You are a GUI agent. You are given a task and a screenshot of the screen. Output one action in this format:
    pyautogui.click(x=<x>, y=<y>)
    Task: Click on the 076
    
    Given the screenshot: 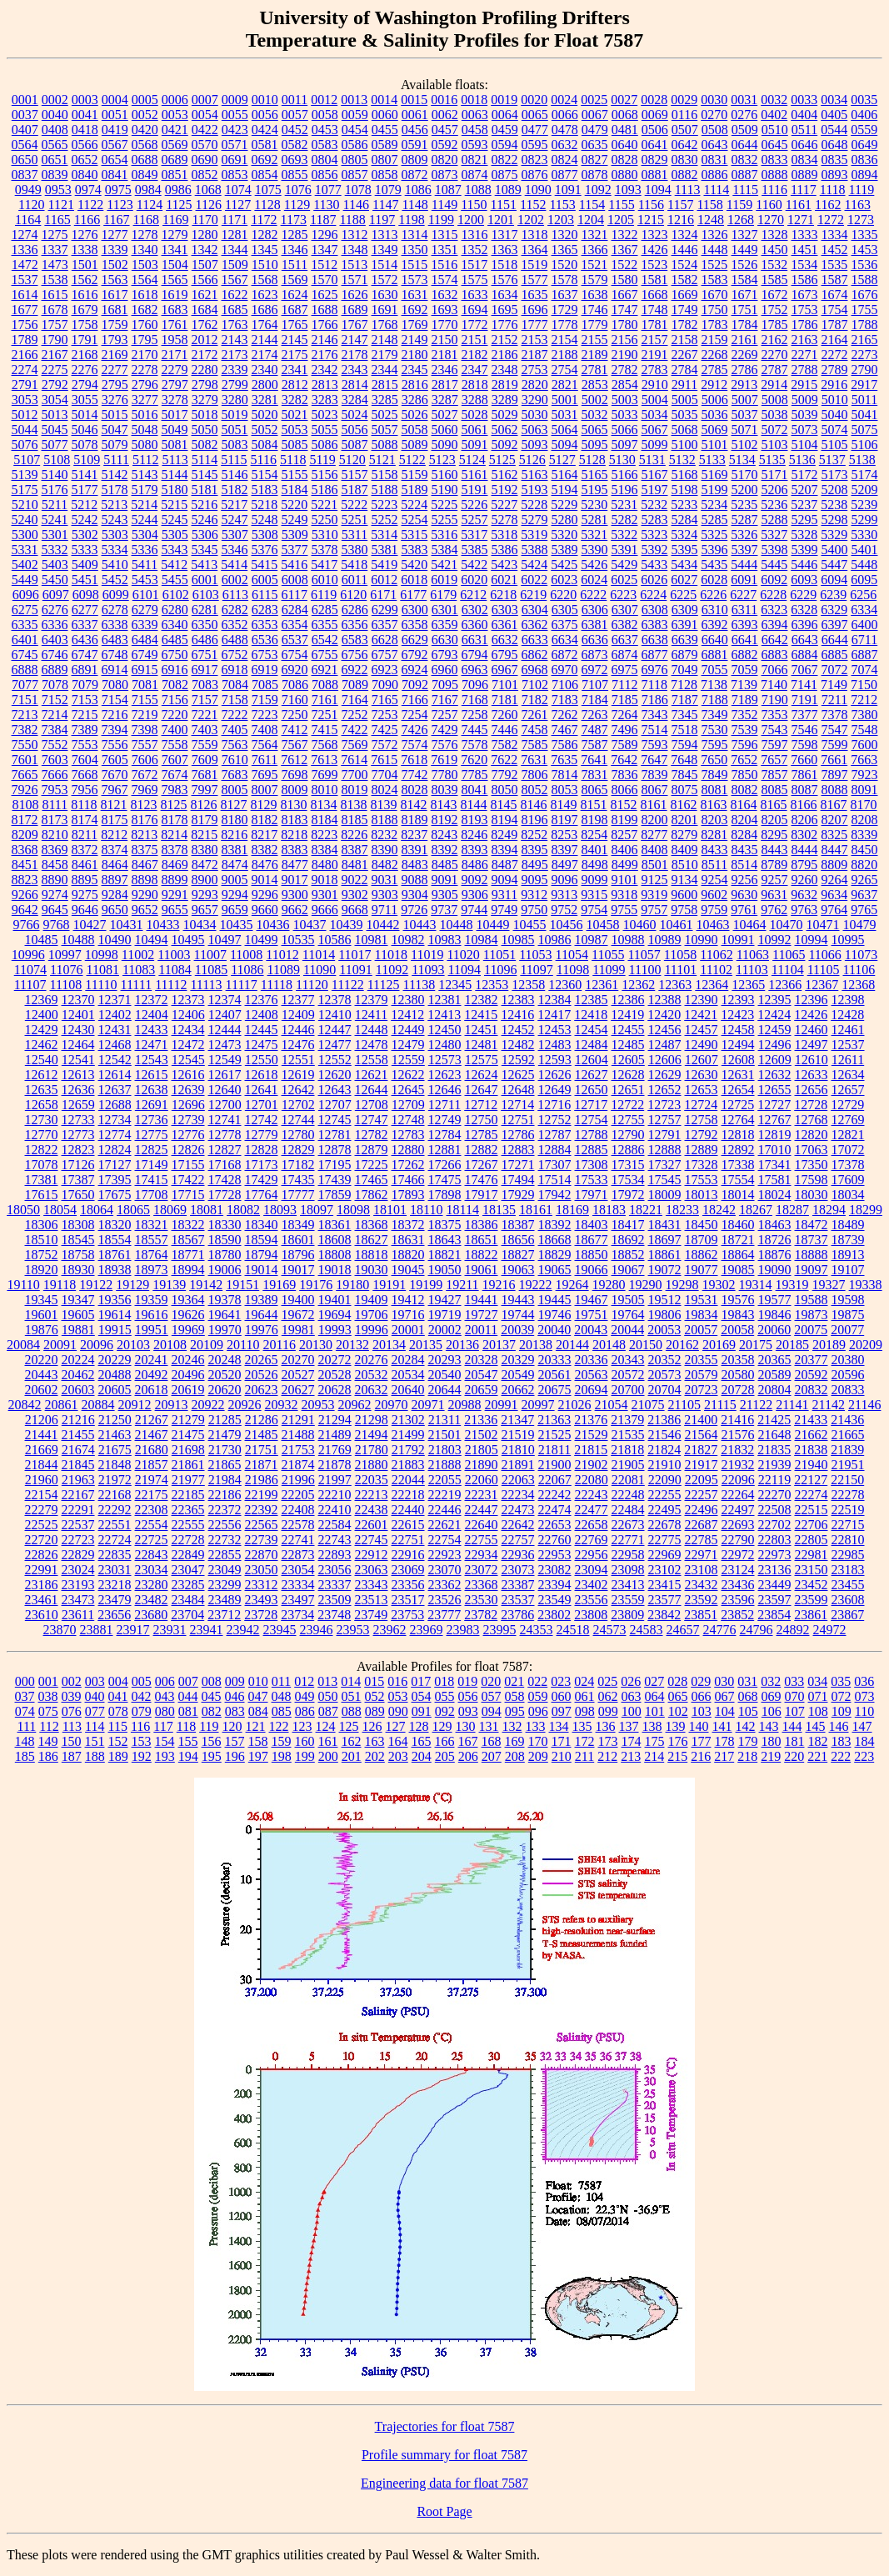 What is the action you would take?
    pyautogui.click(x=72, y=1711)
    